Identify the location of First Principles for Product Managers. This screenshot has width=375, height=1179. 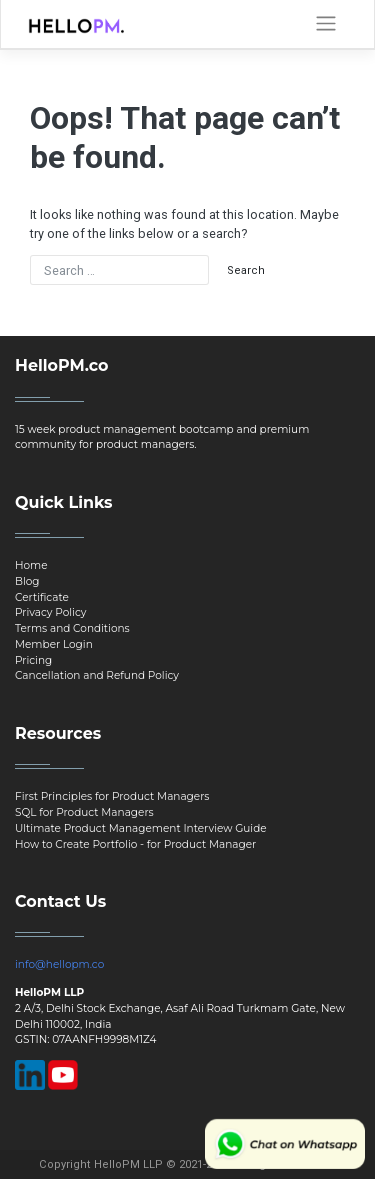
(112, 796).